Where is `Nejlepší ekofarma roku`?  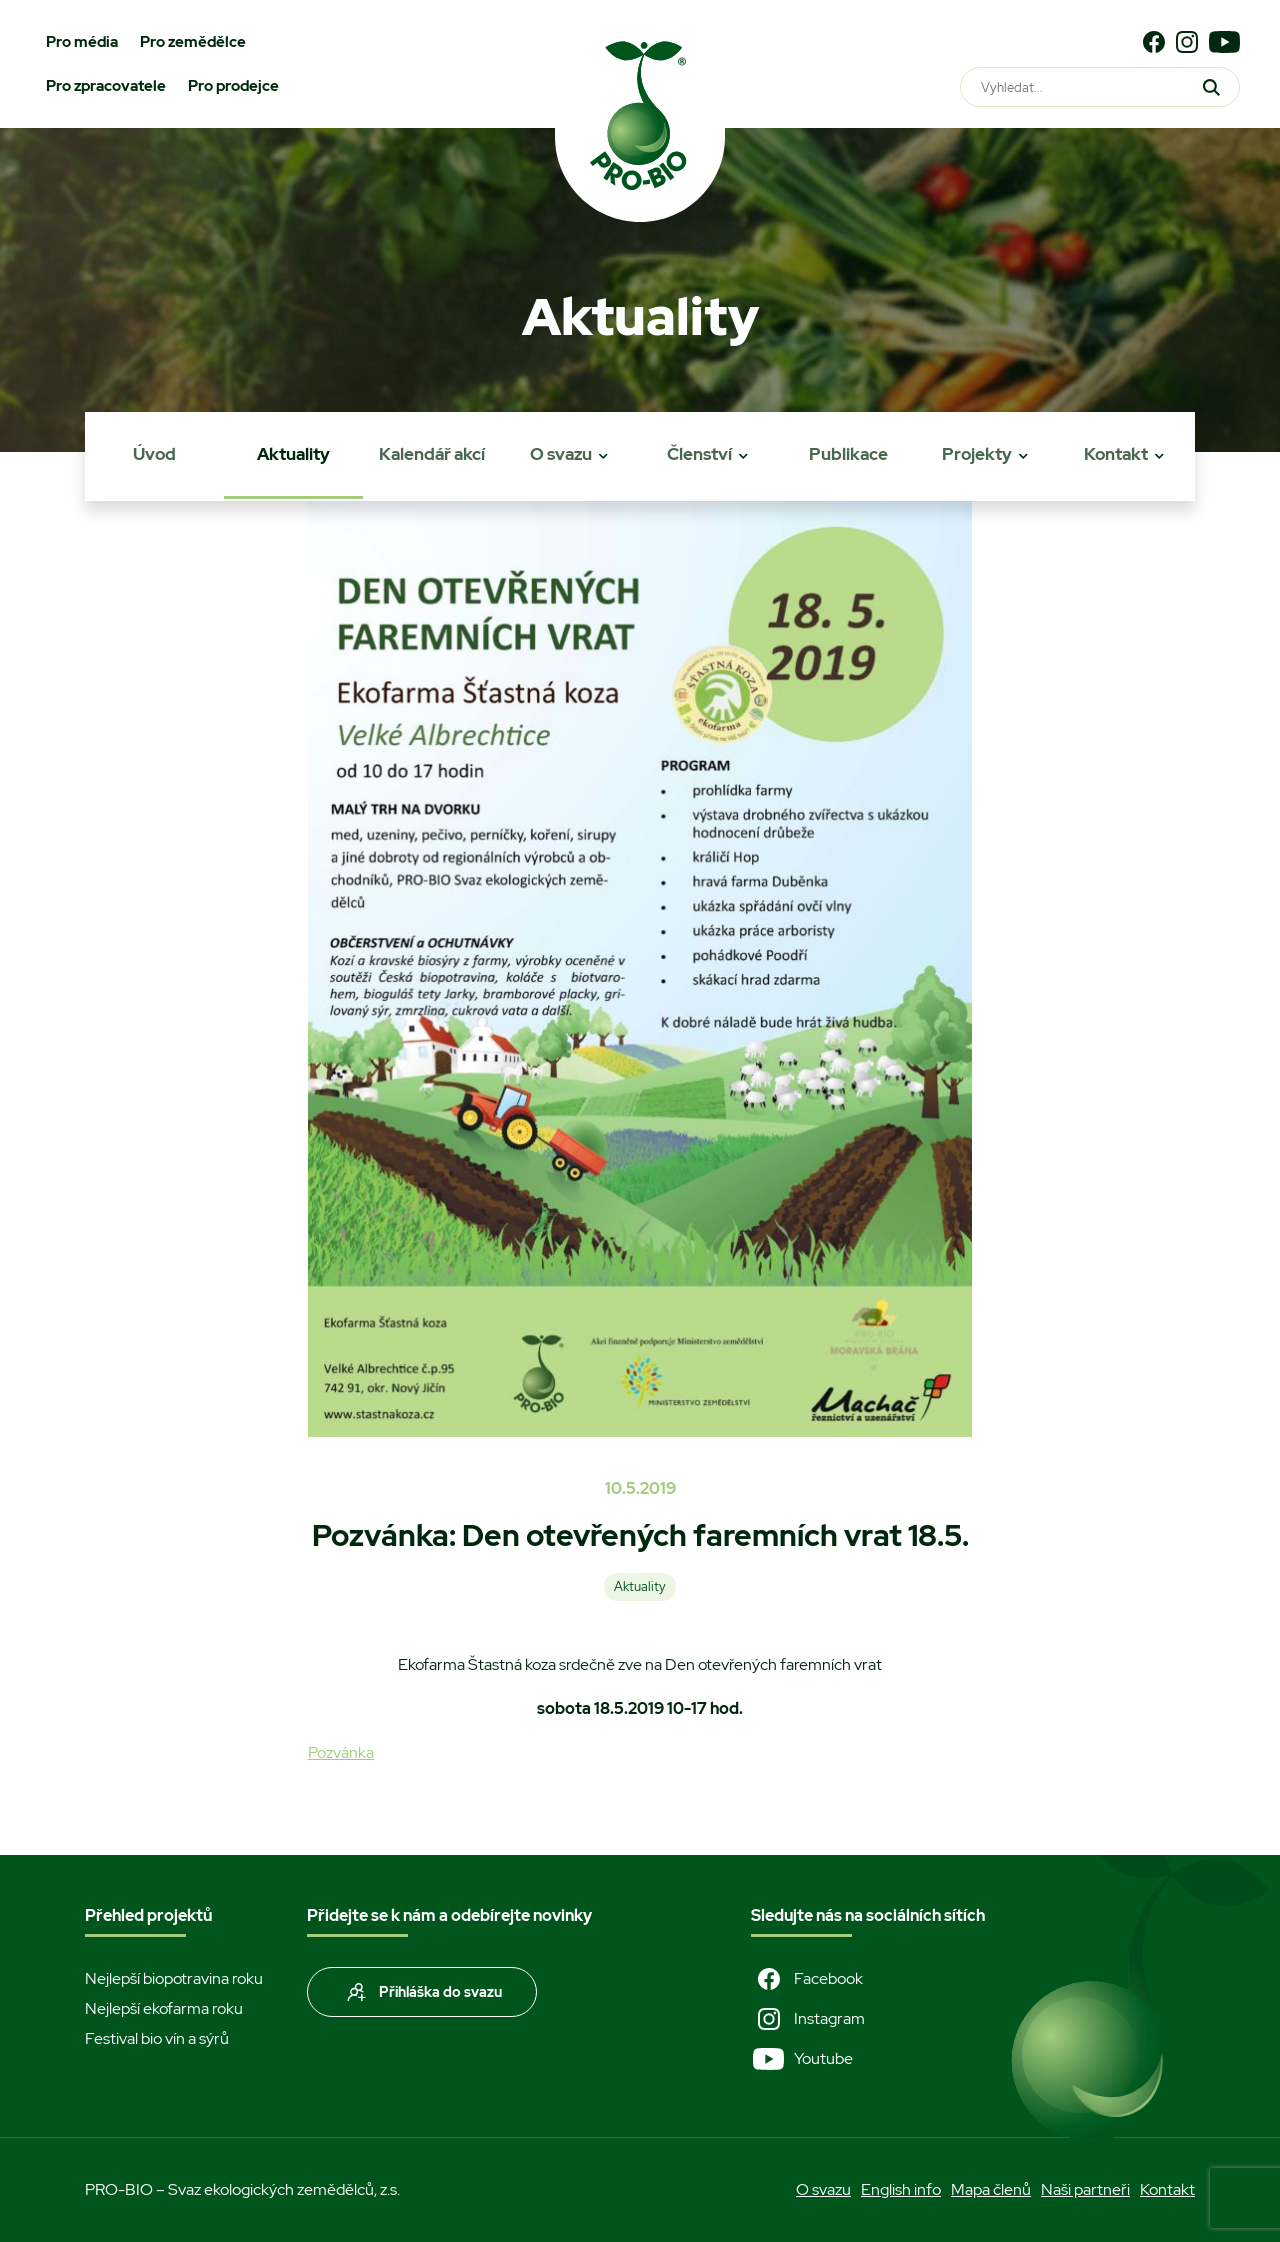 Nejlepší ekofarma roku is located at coordinates (164, 2008).